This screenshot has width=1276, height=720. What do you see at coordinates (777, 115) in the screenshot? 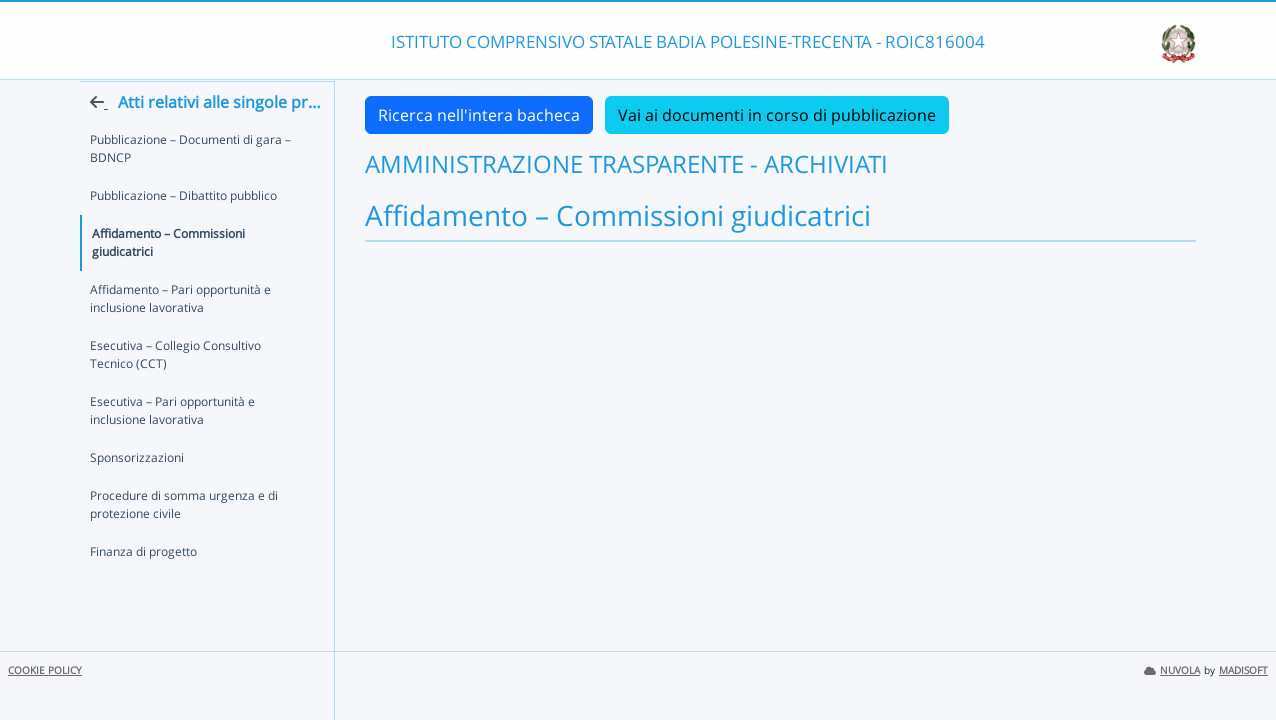
I see `Vai ai documenti in corso di pubblicazione` at bounding box center [777, 115].